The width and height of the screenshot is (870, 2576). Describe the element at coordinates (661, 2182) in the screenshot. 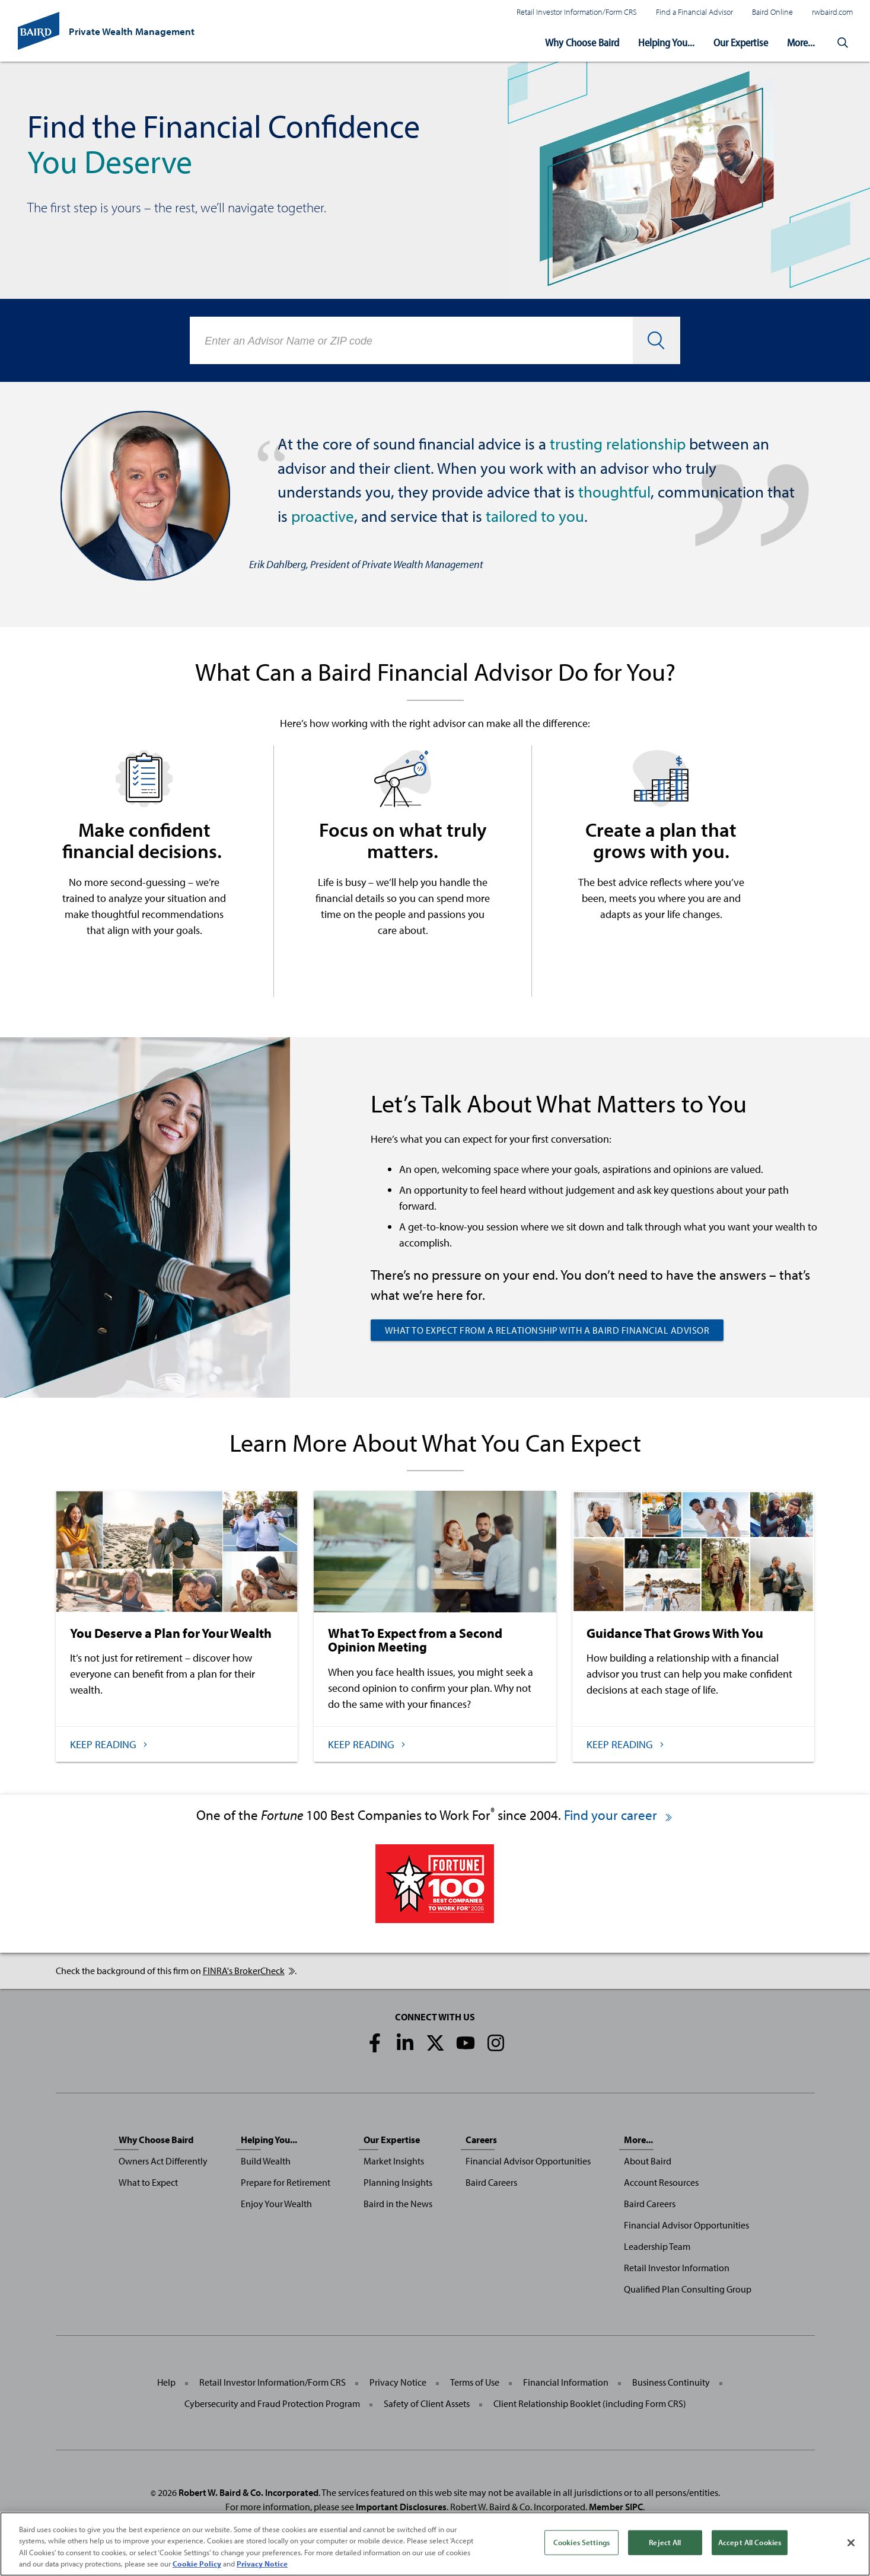

I see `Account Resources` at that location.